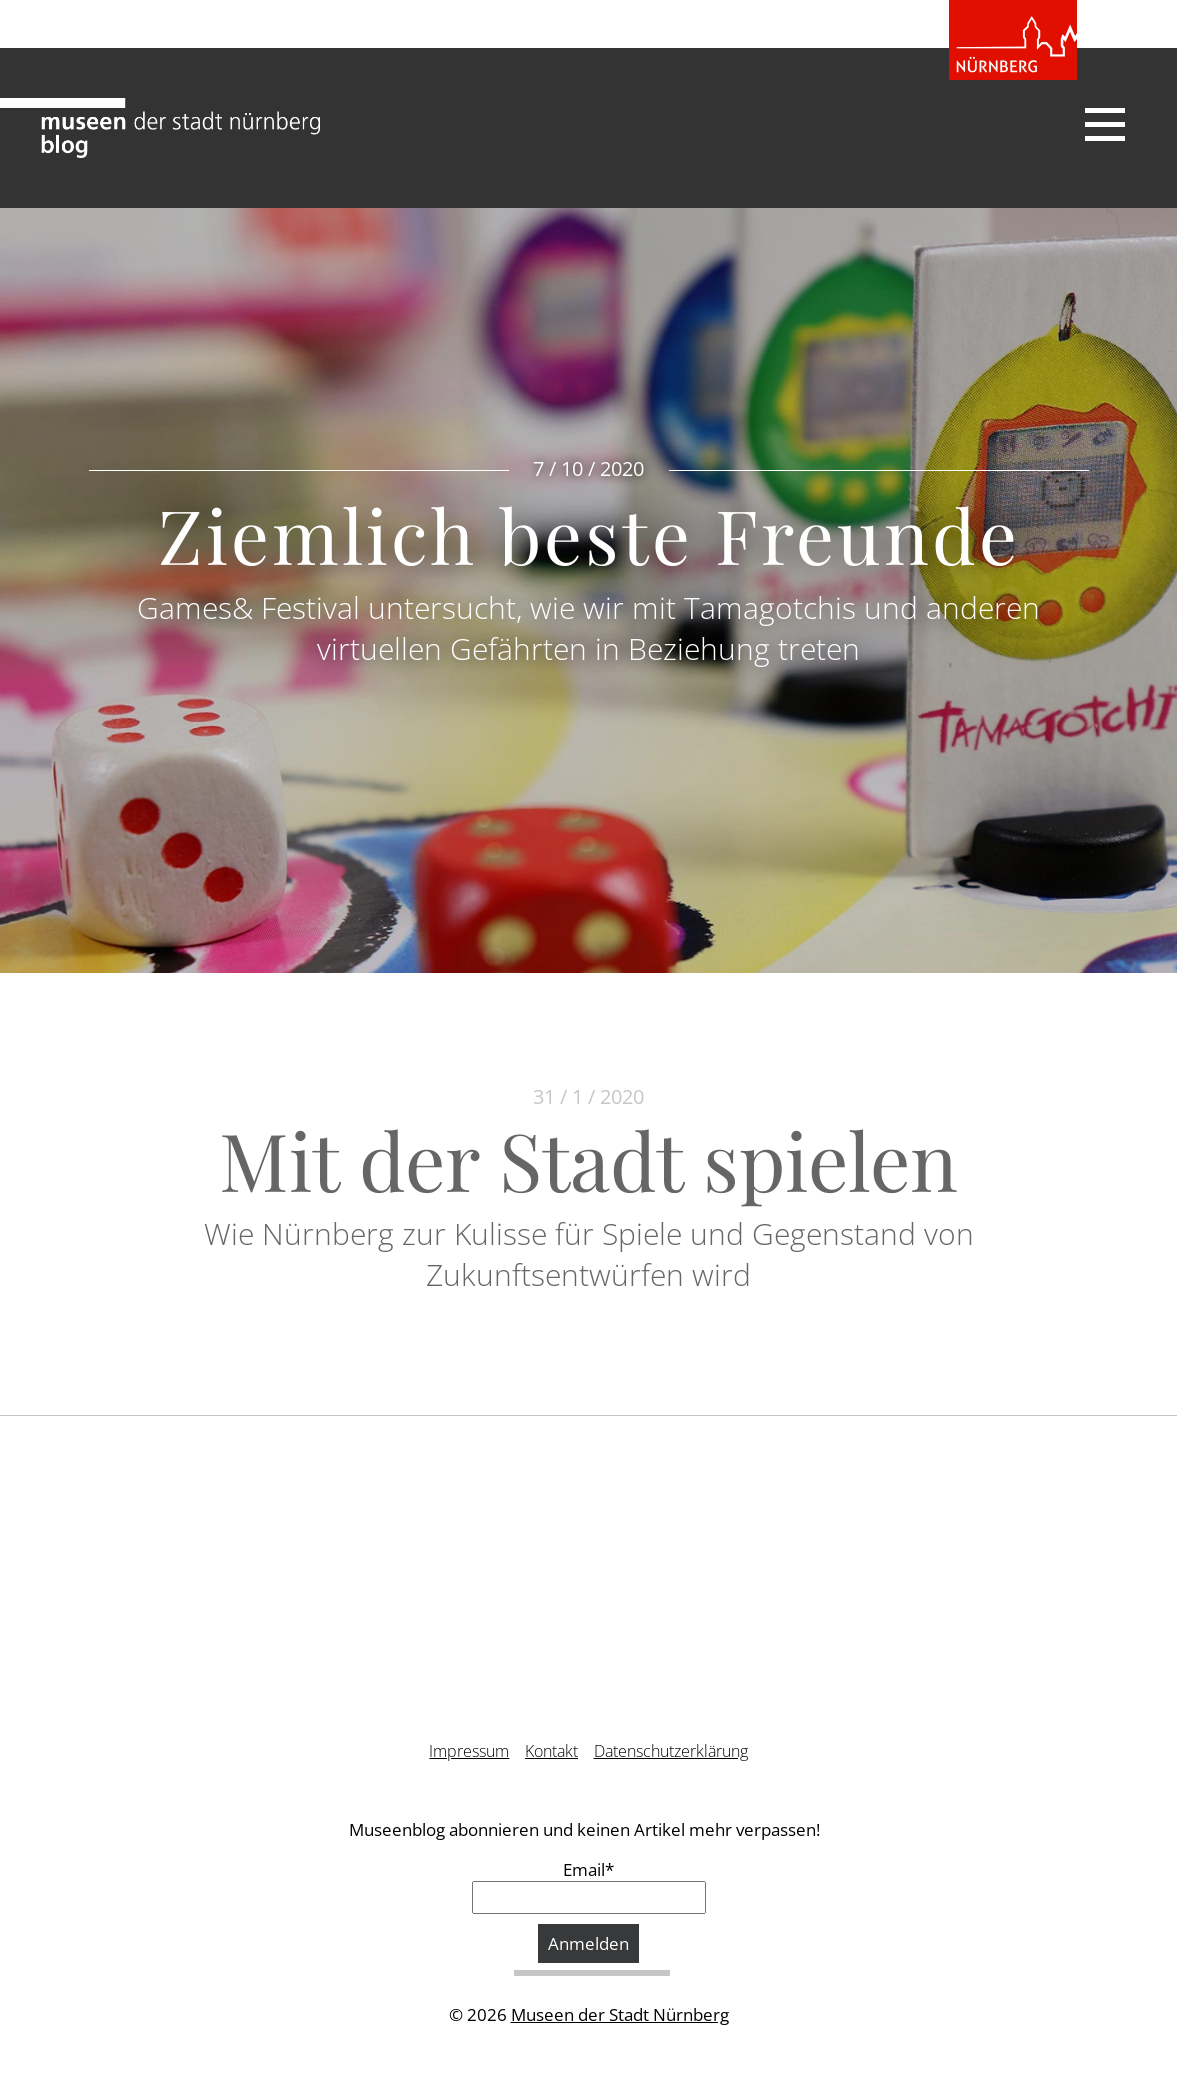  Describe the element at coordinates (469, 1751) in the screenshot. I see `Impressum` at that location.